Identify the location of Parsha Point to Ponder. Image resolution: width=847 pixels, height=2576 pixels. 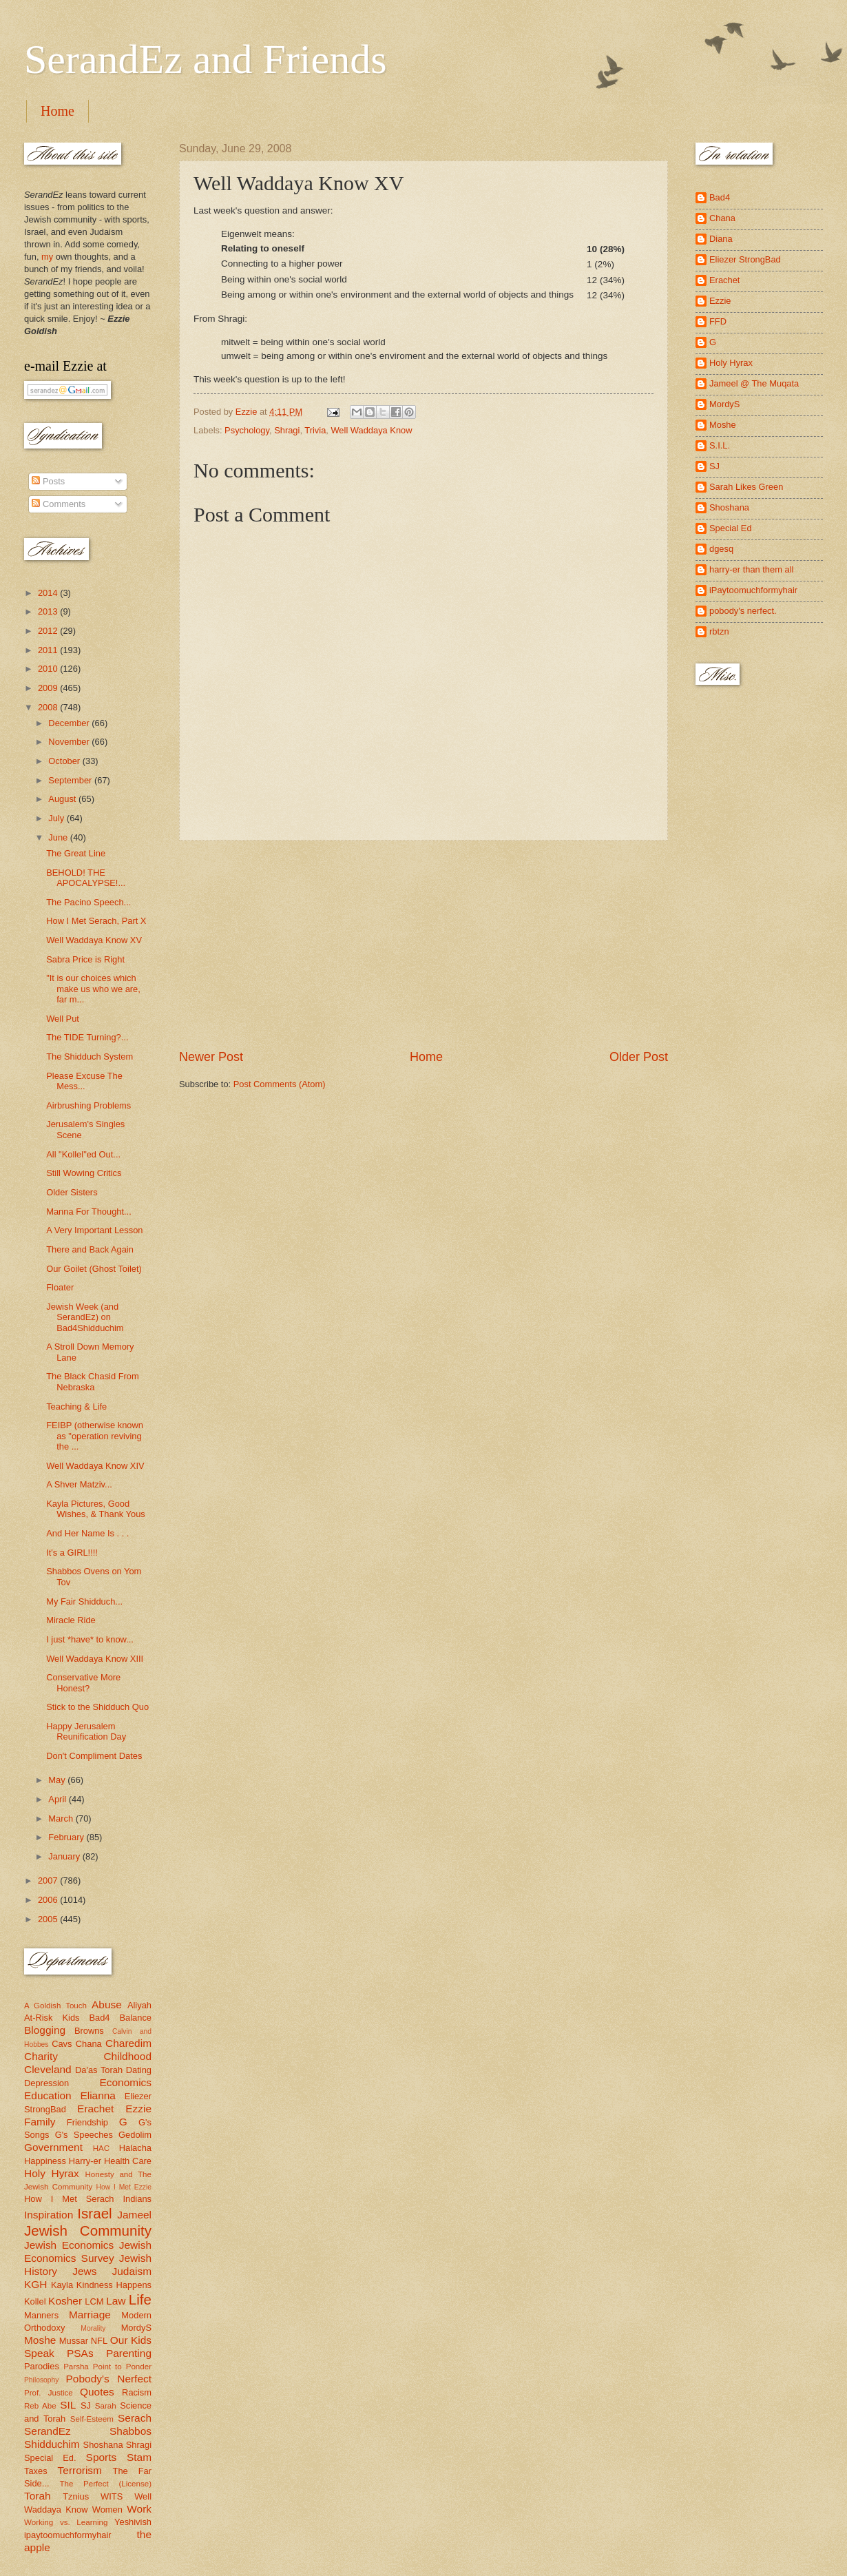
(107, 2366).